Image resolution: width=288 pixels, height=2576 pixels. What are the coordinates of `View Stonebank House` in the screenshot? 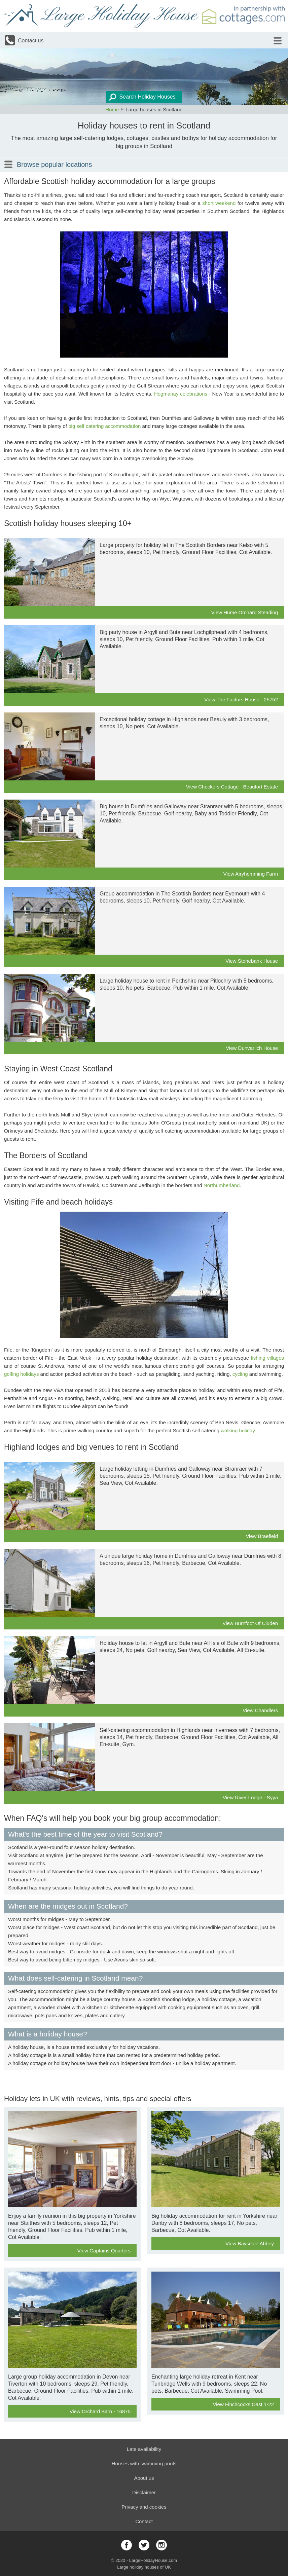 It's located at (251, 961).